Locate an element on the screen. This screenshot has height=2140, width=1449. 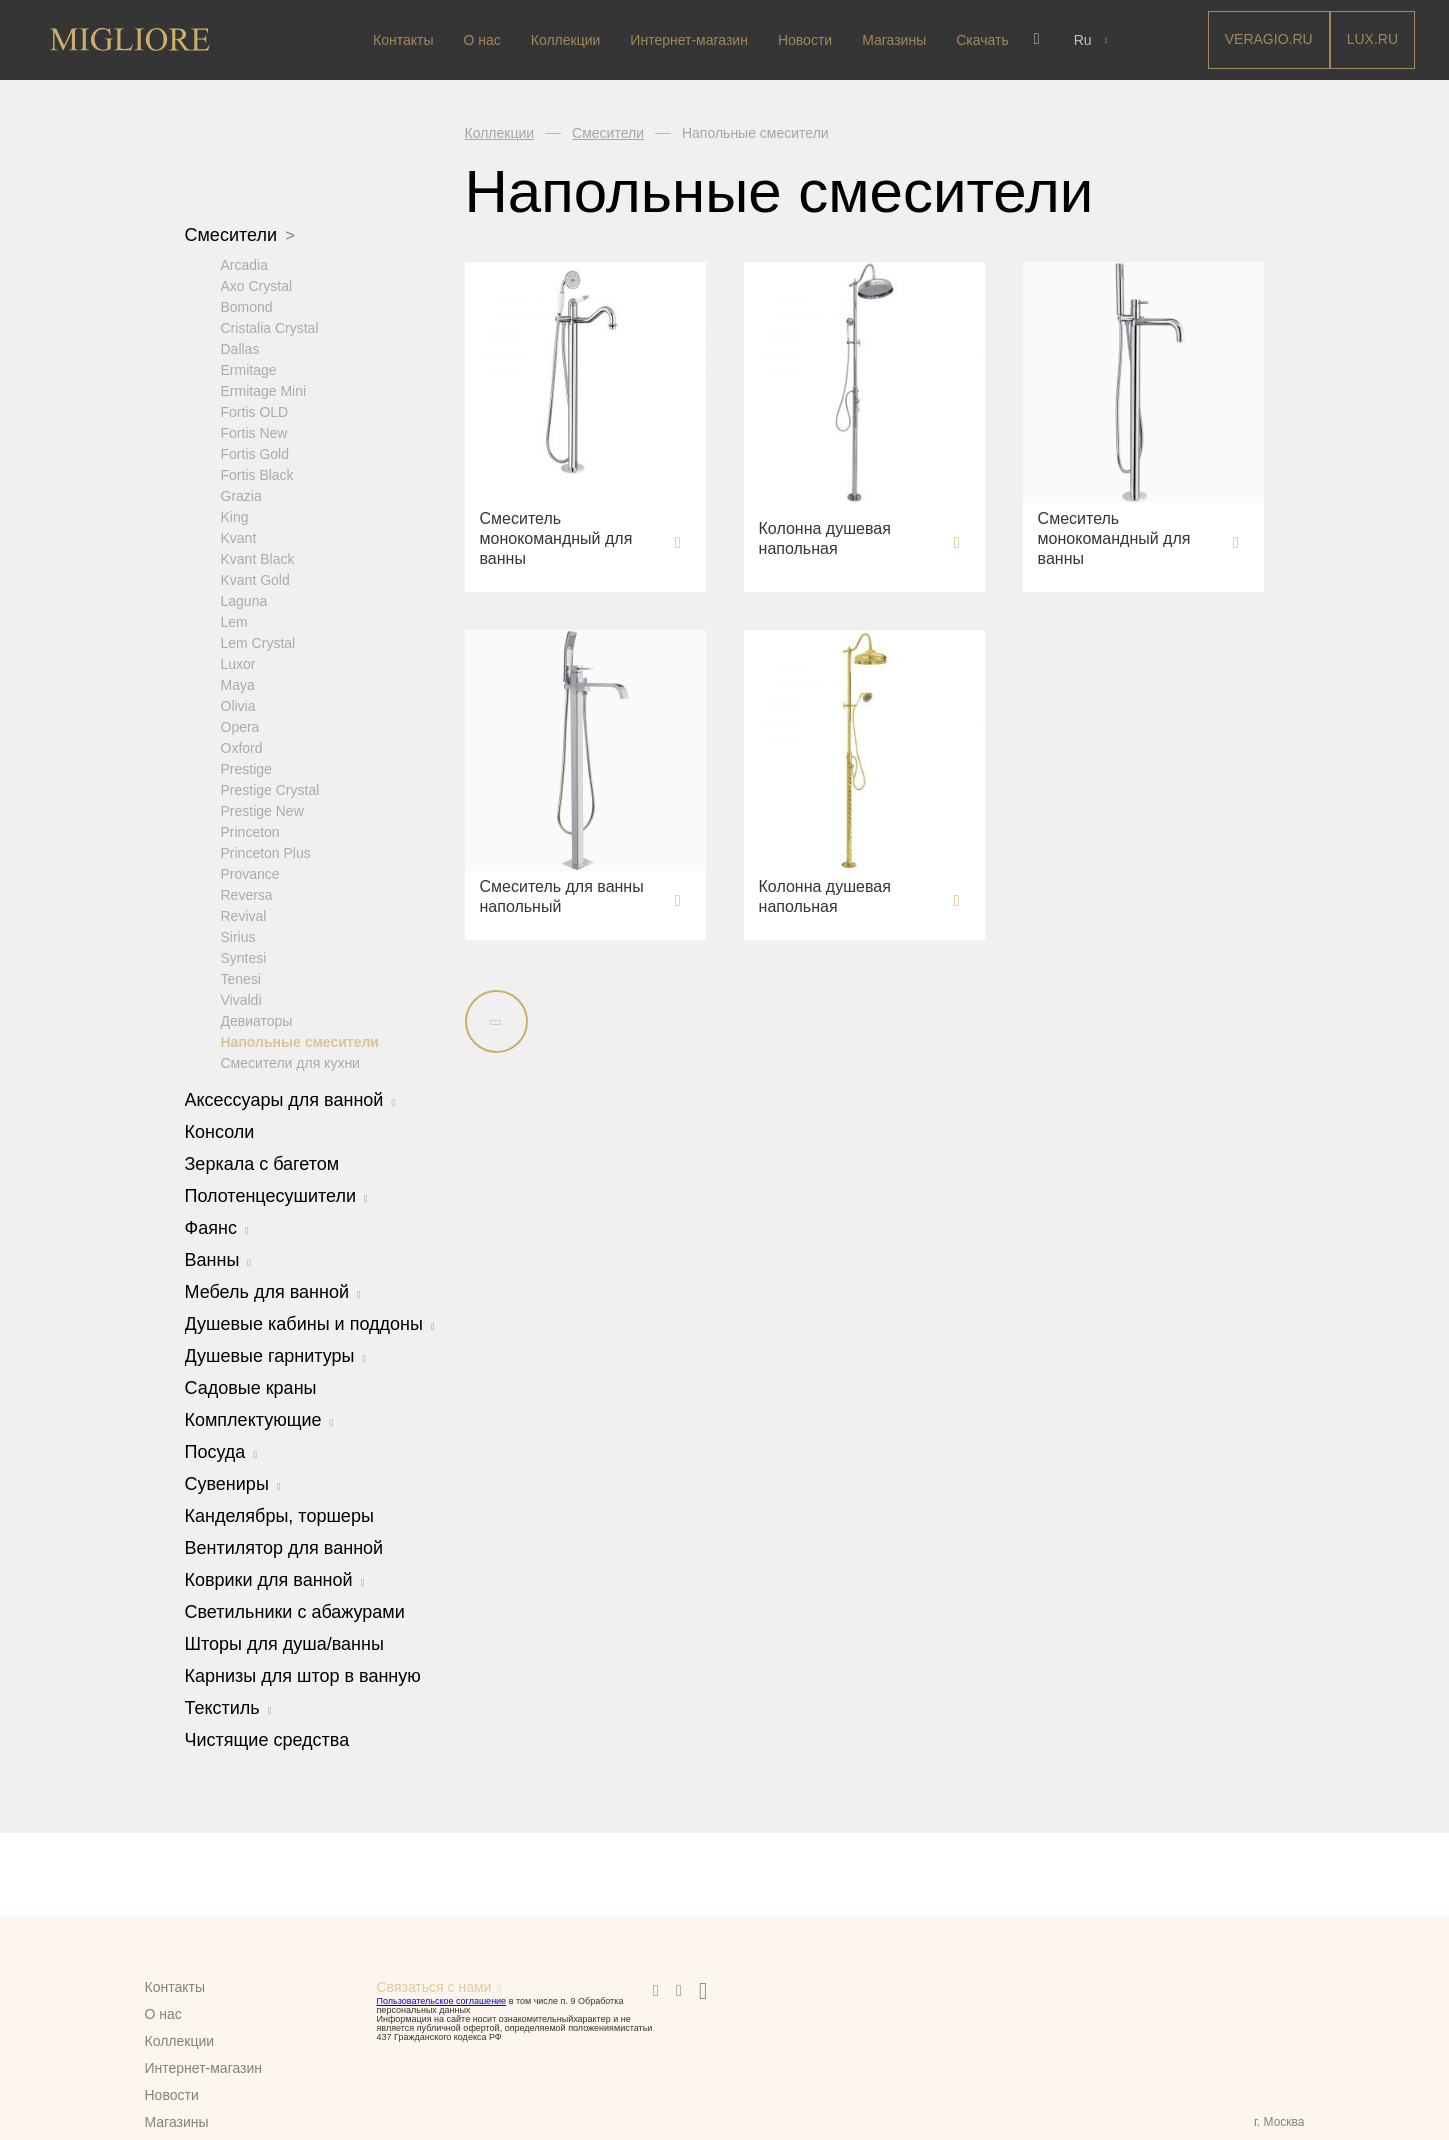
Ванны is located at coordinates (218, 1259).